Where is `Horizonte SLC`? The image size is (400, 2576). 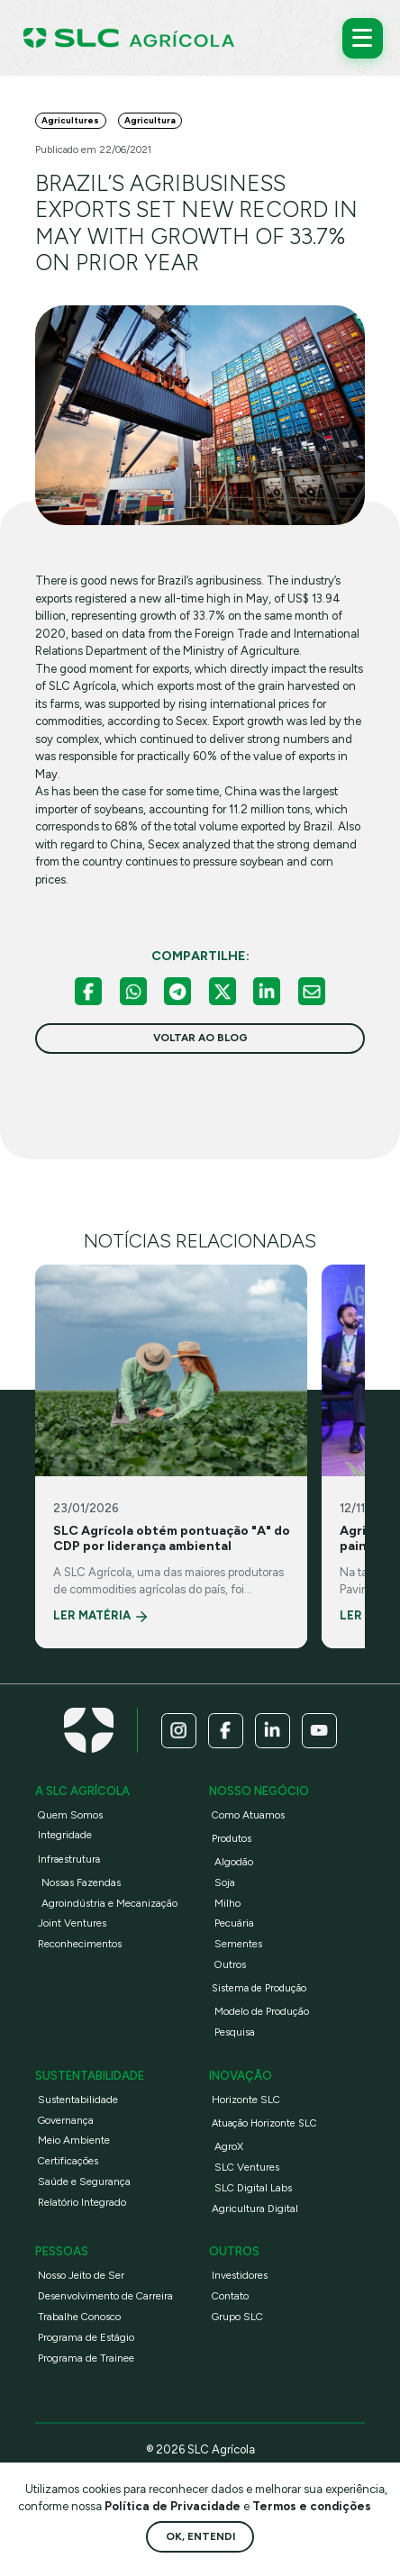
Horizonte SLC is located at coordinates (246, 2099).